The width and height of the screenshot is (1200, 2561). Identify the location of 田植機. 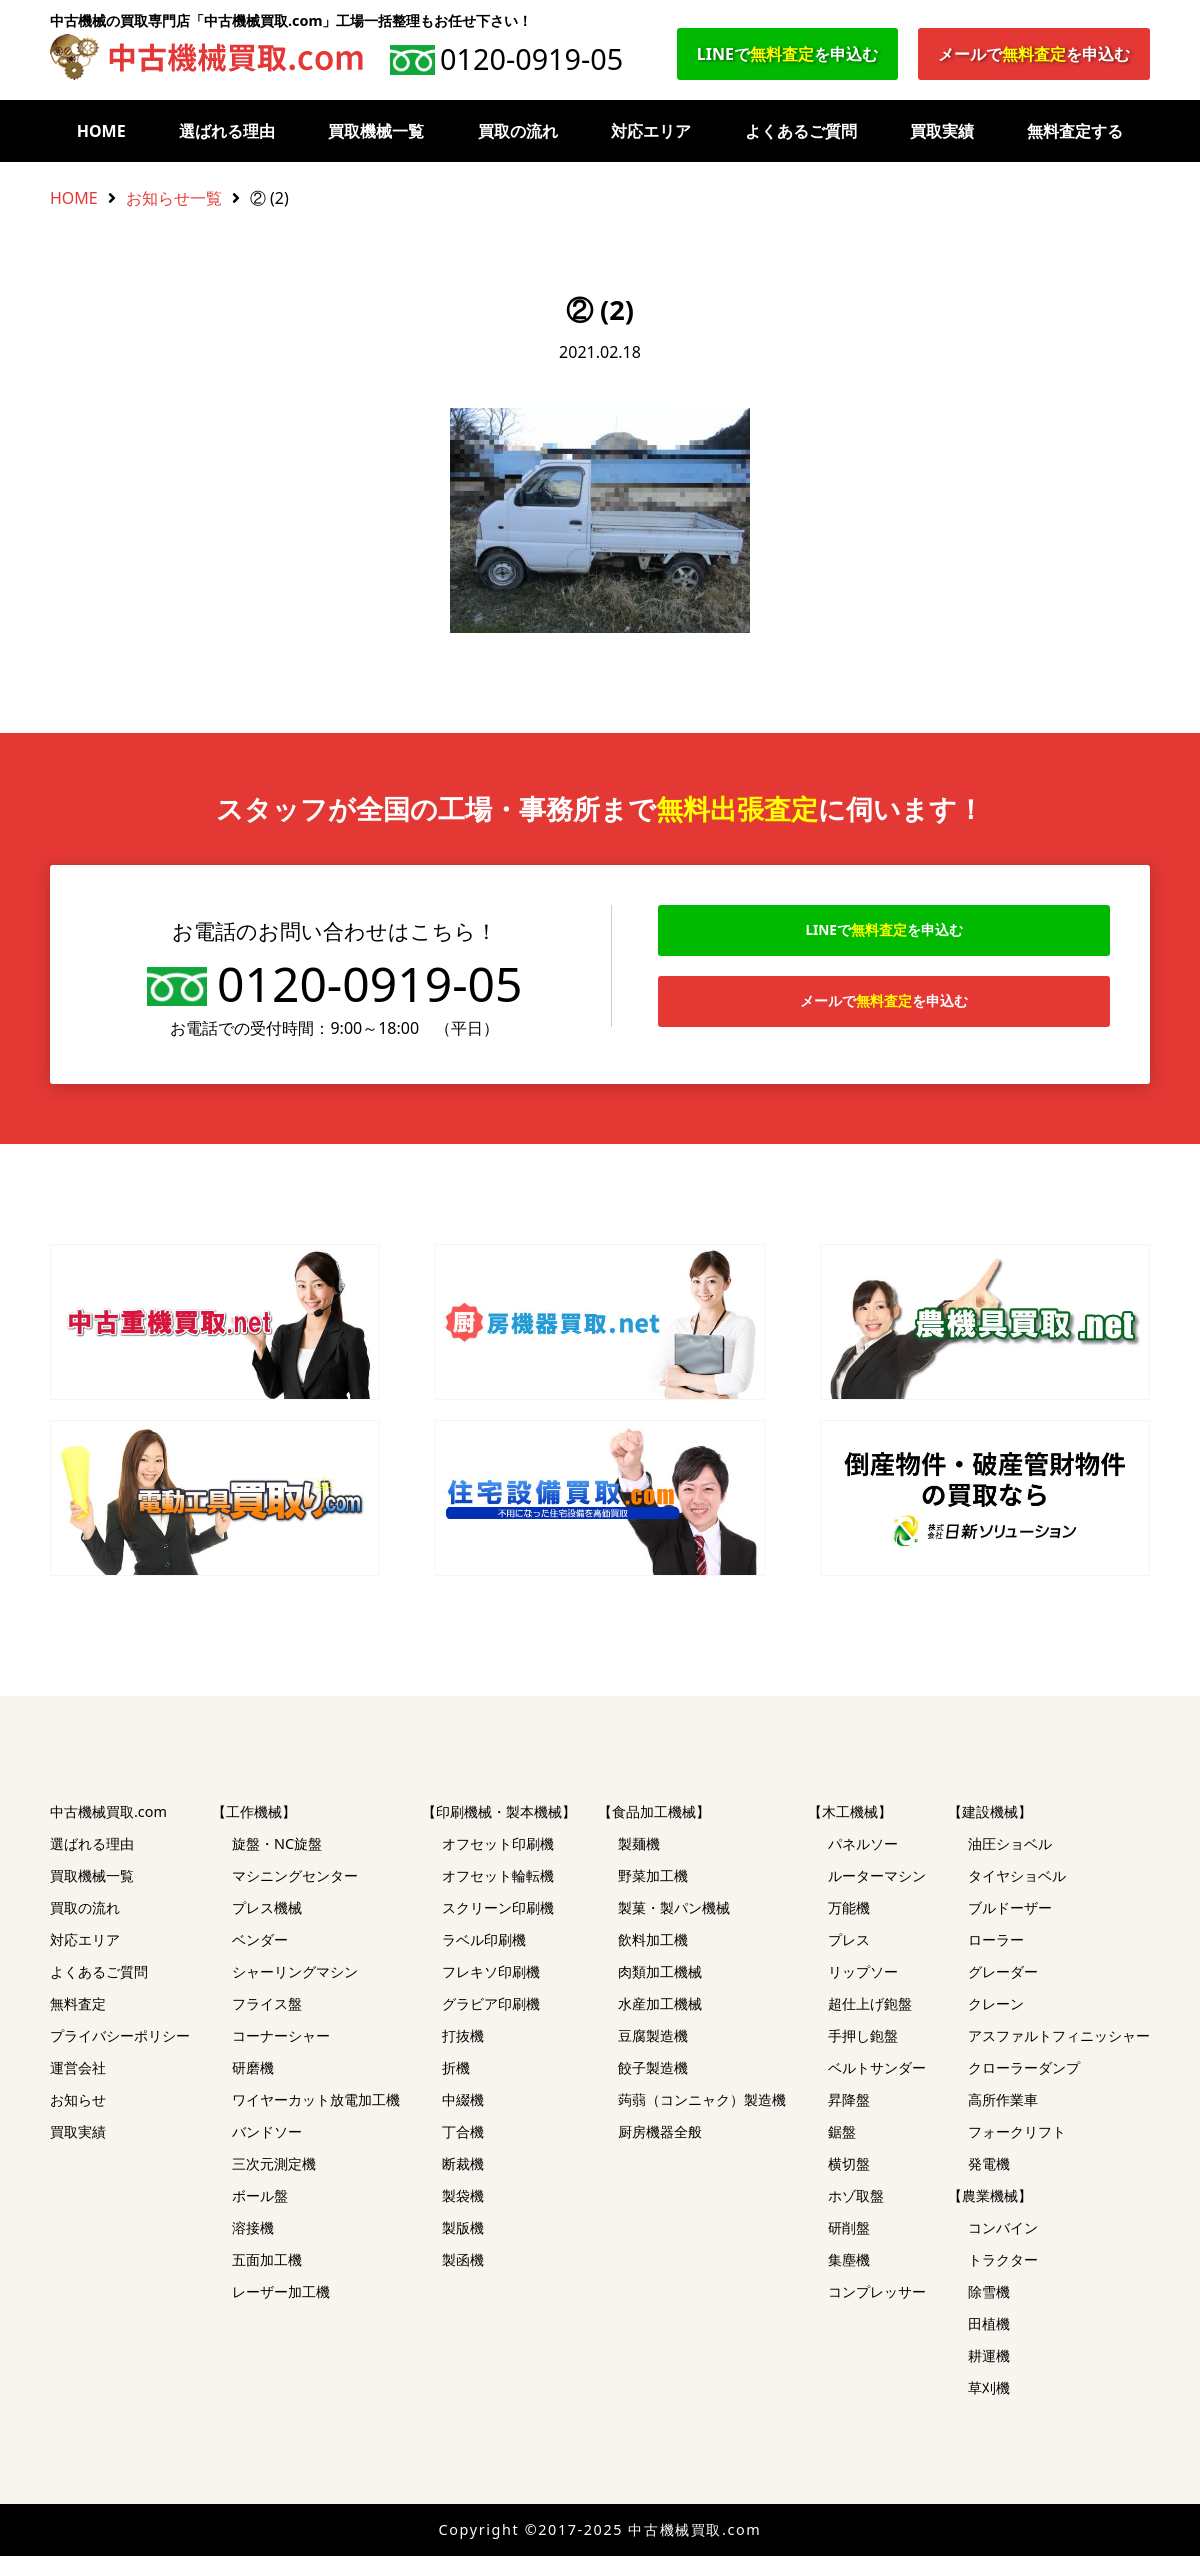
(989, 2328).